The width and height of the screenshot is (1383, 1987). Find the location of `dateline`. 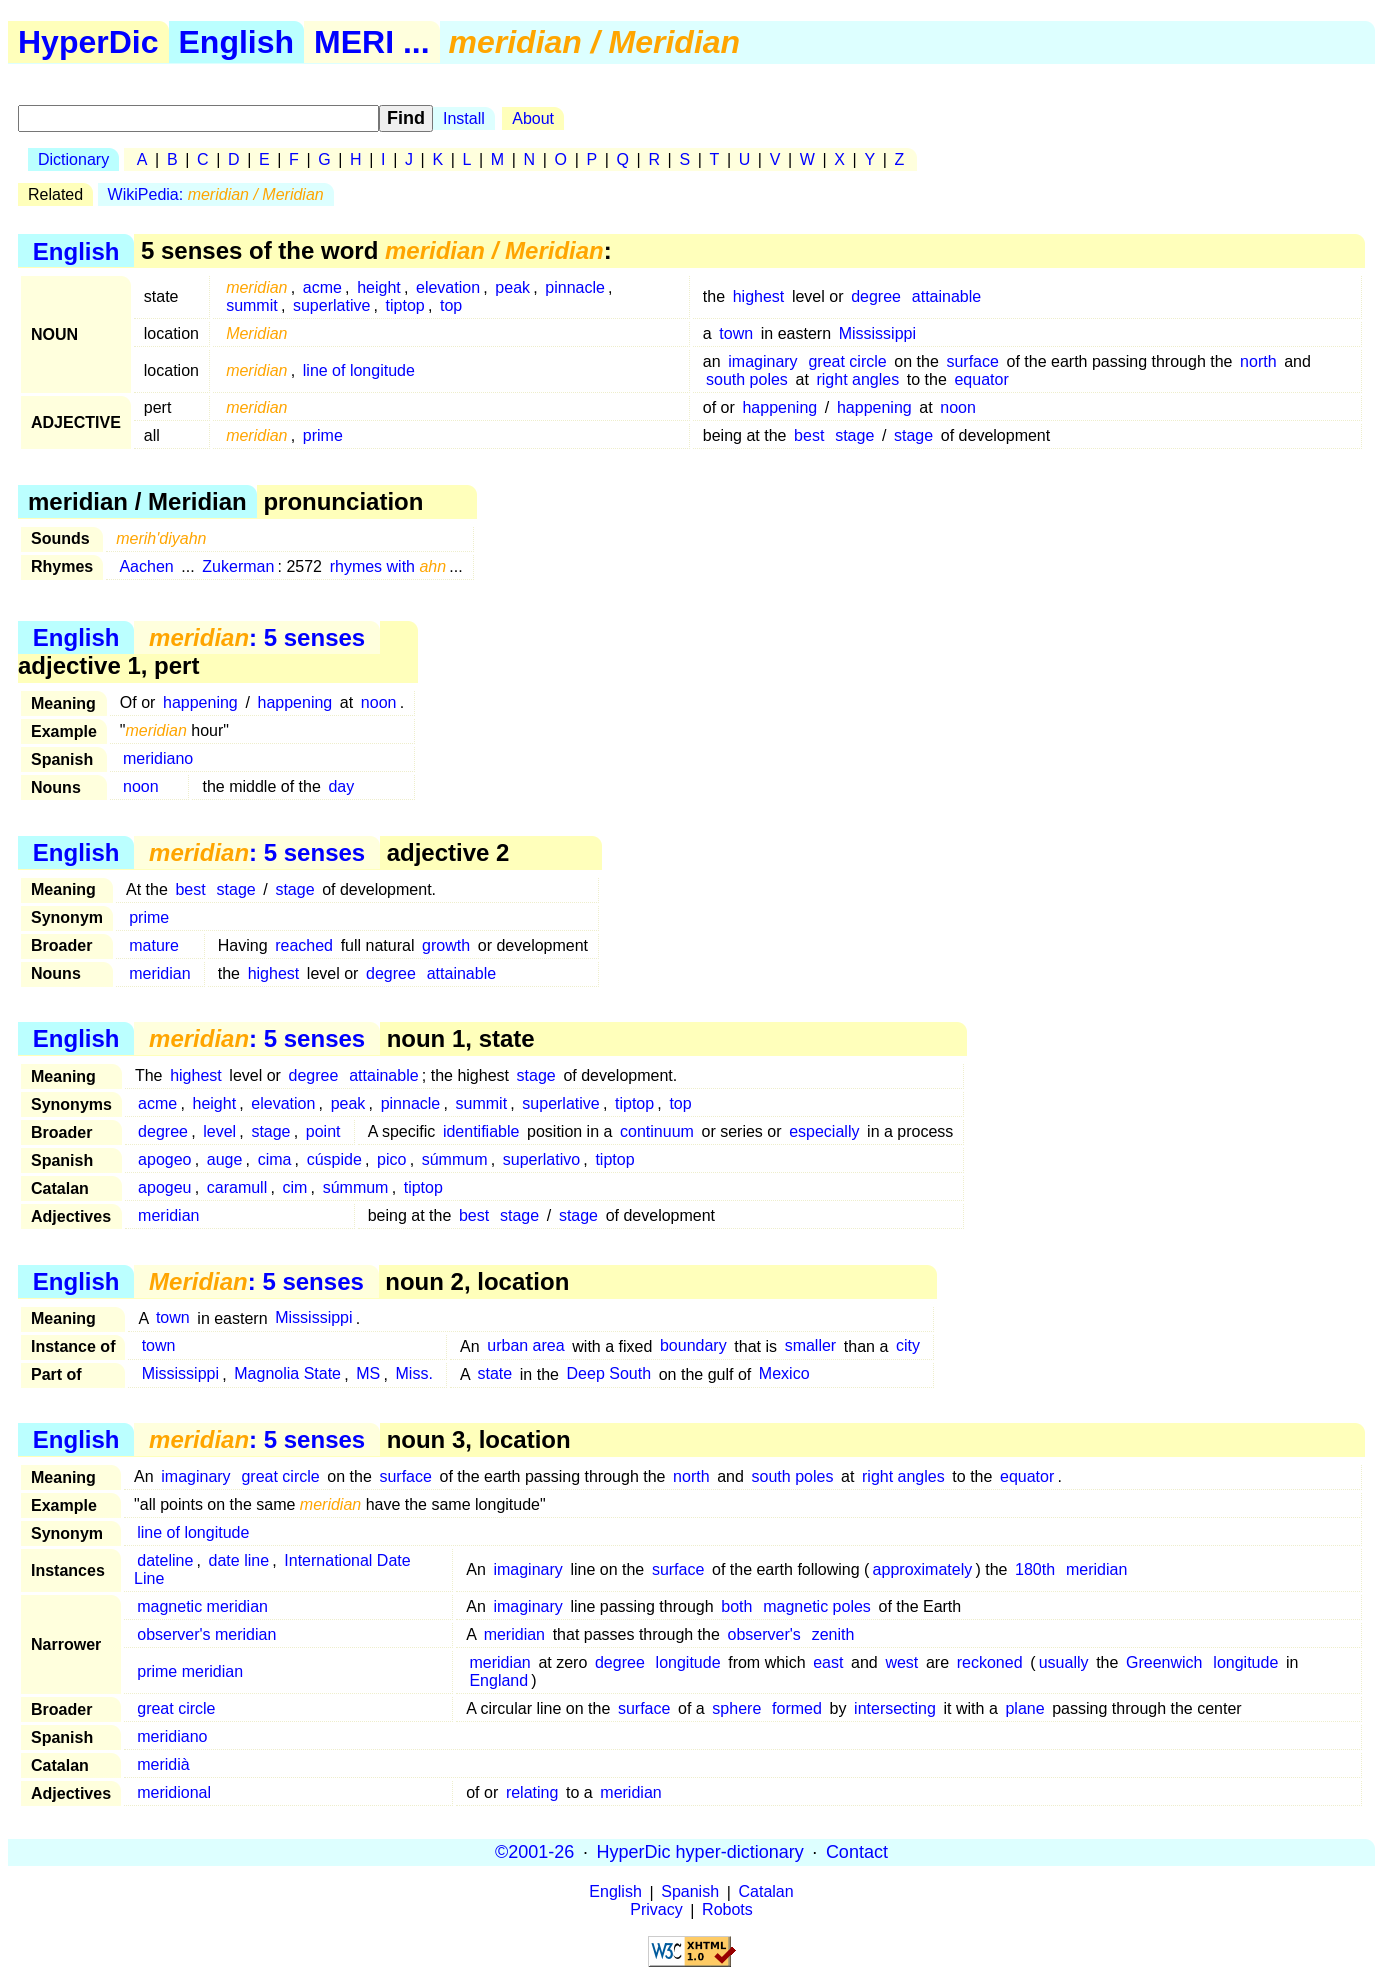

dateline is located at coordinates (165, 1560).